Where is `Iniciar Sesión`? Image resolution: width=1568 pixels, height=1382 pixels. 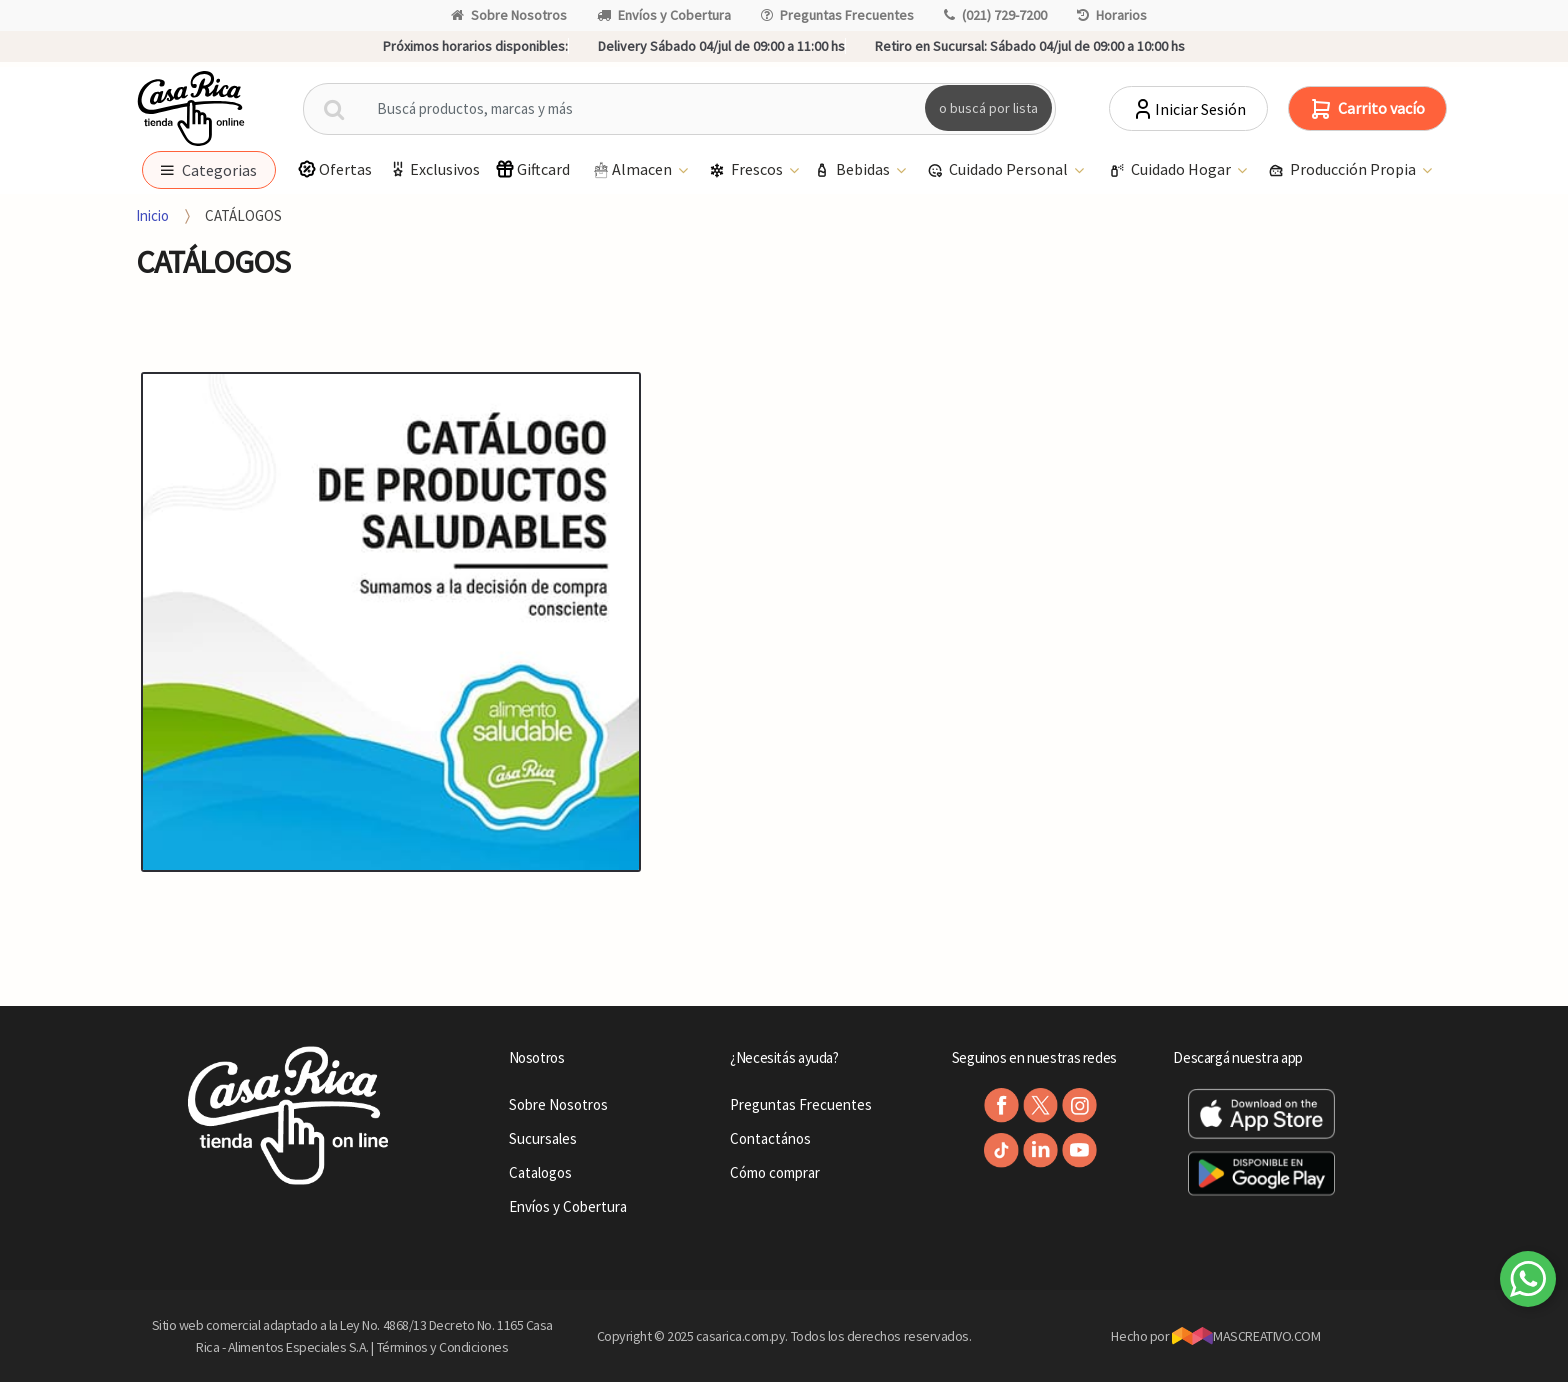
Iniciar Sesión is located at coordinates (1188, 109).